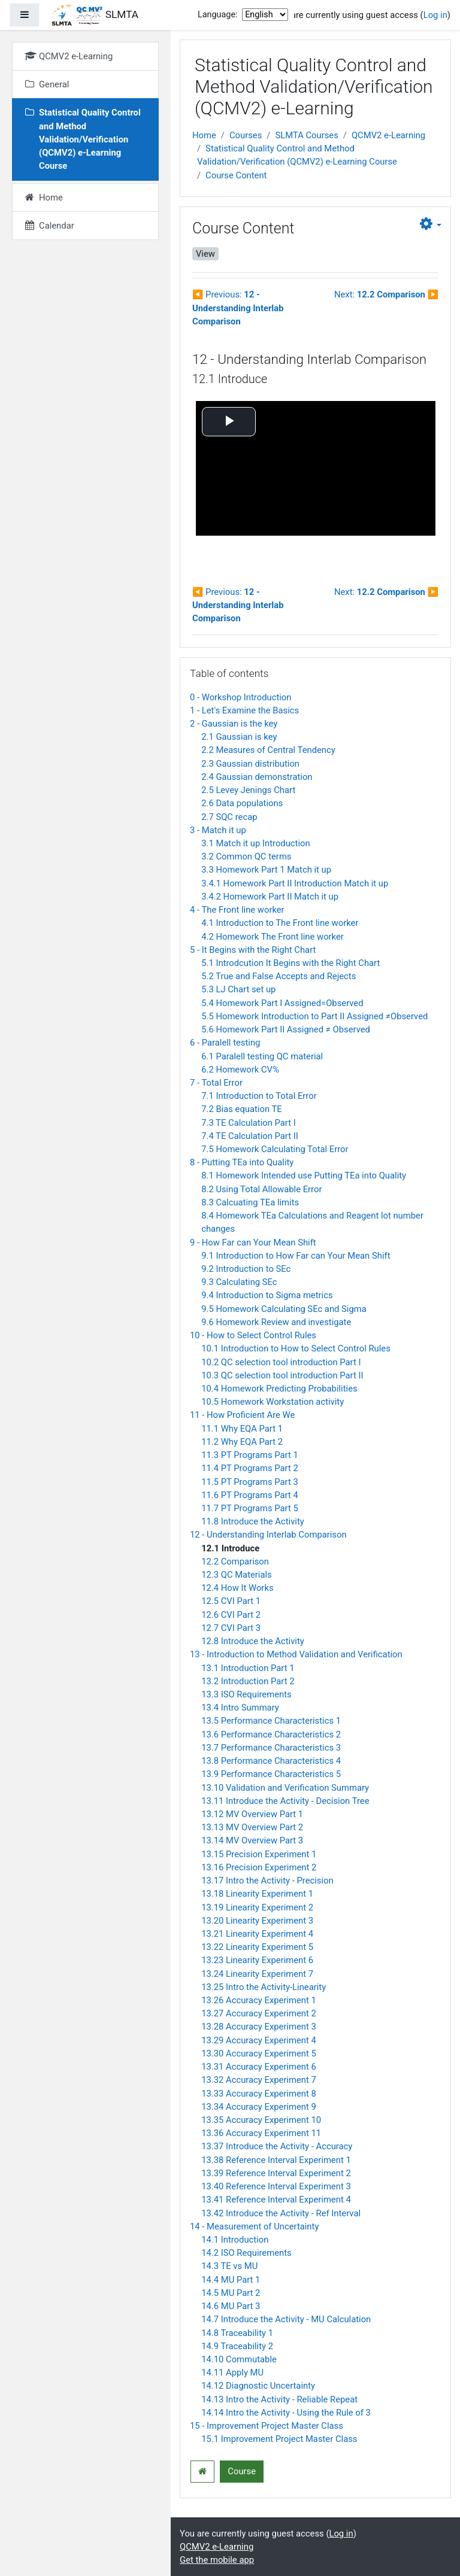  What do you see at coordinates (285, 1029) in the screenshot?
I see `5.6 Homework Part II Assigned ≠ Observed` at bounding box center [285, 1029].